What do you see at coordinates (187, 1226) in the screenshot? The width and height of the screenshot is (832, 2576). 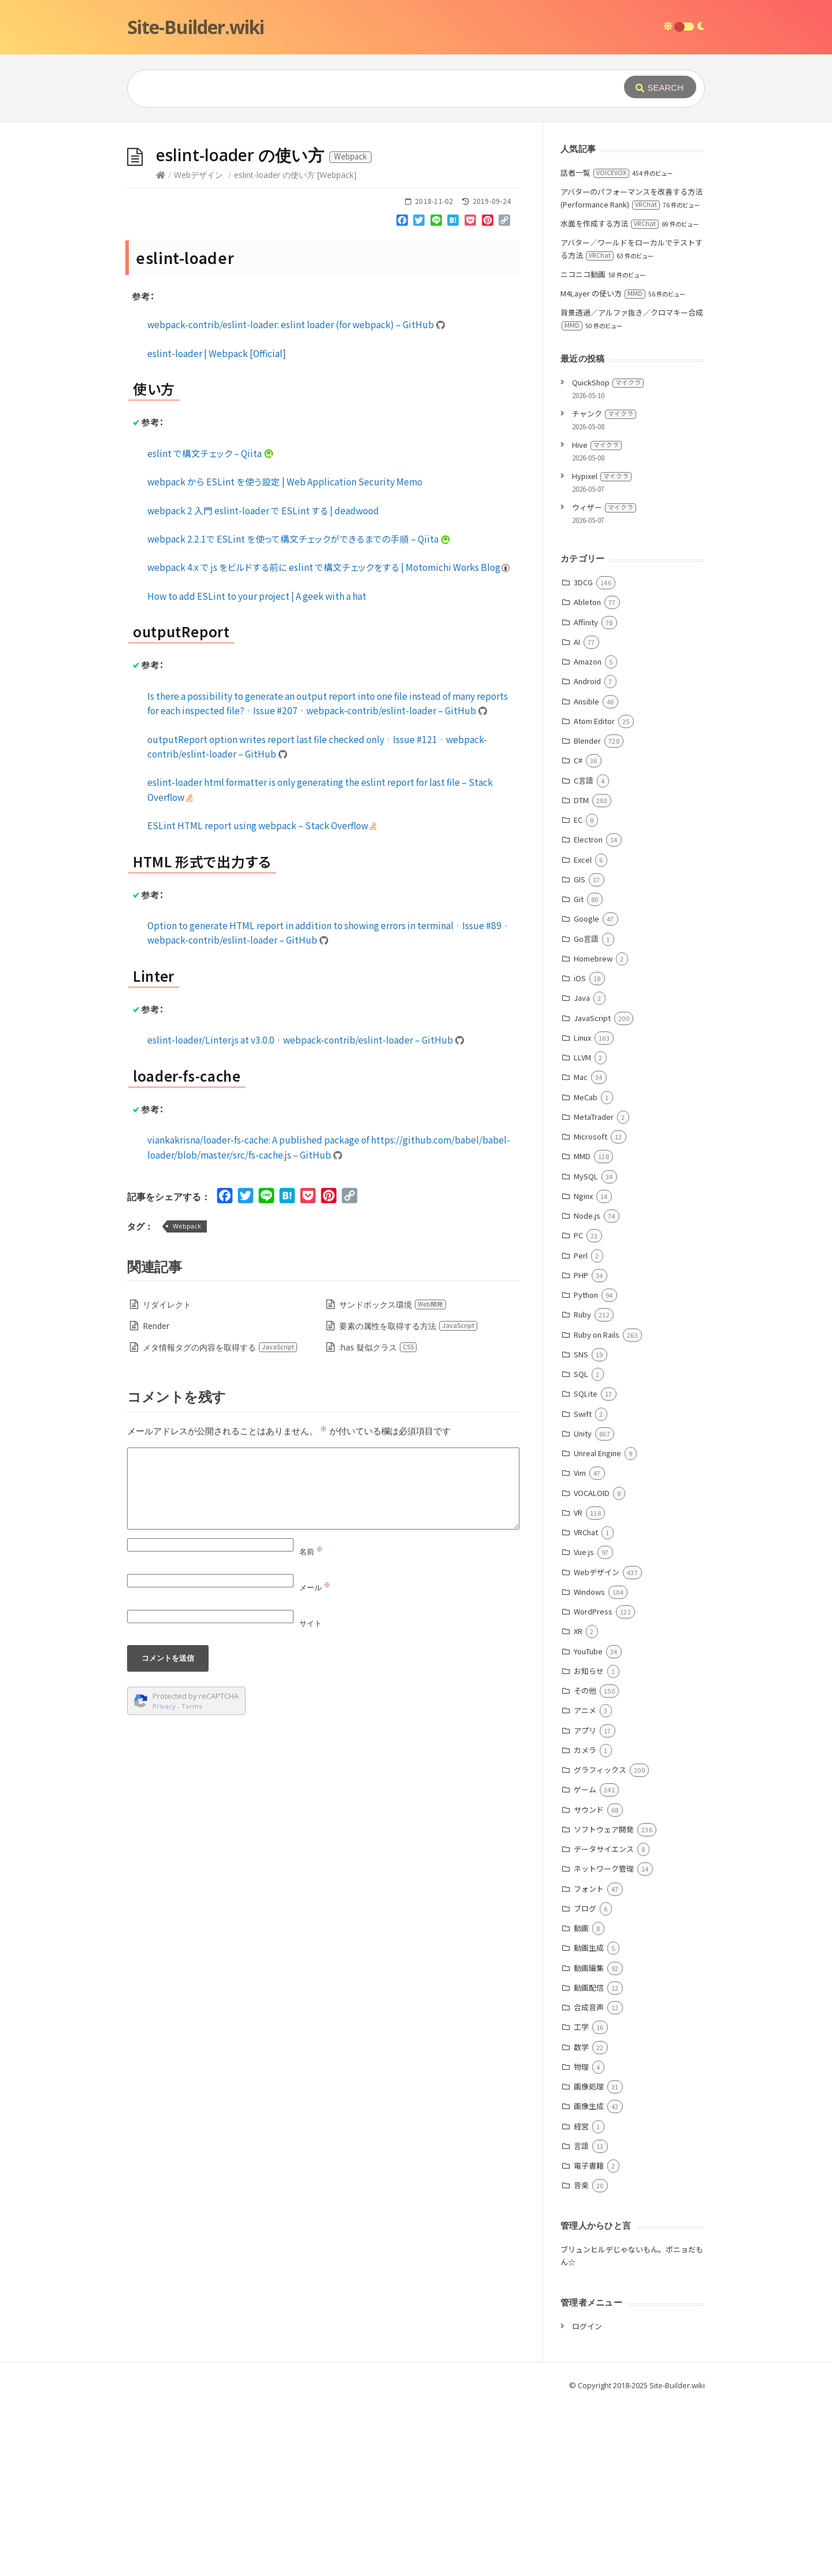 I see `Webpack` at bounding box center [187, 1226].